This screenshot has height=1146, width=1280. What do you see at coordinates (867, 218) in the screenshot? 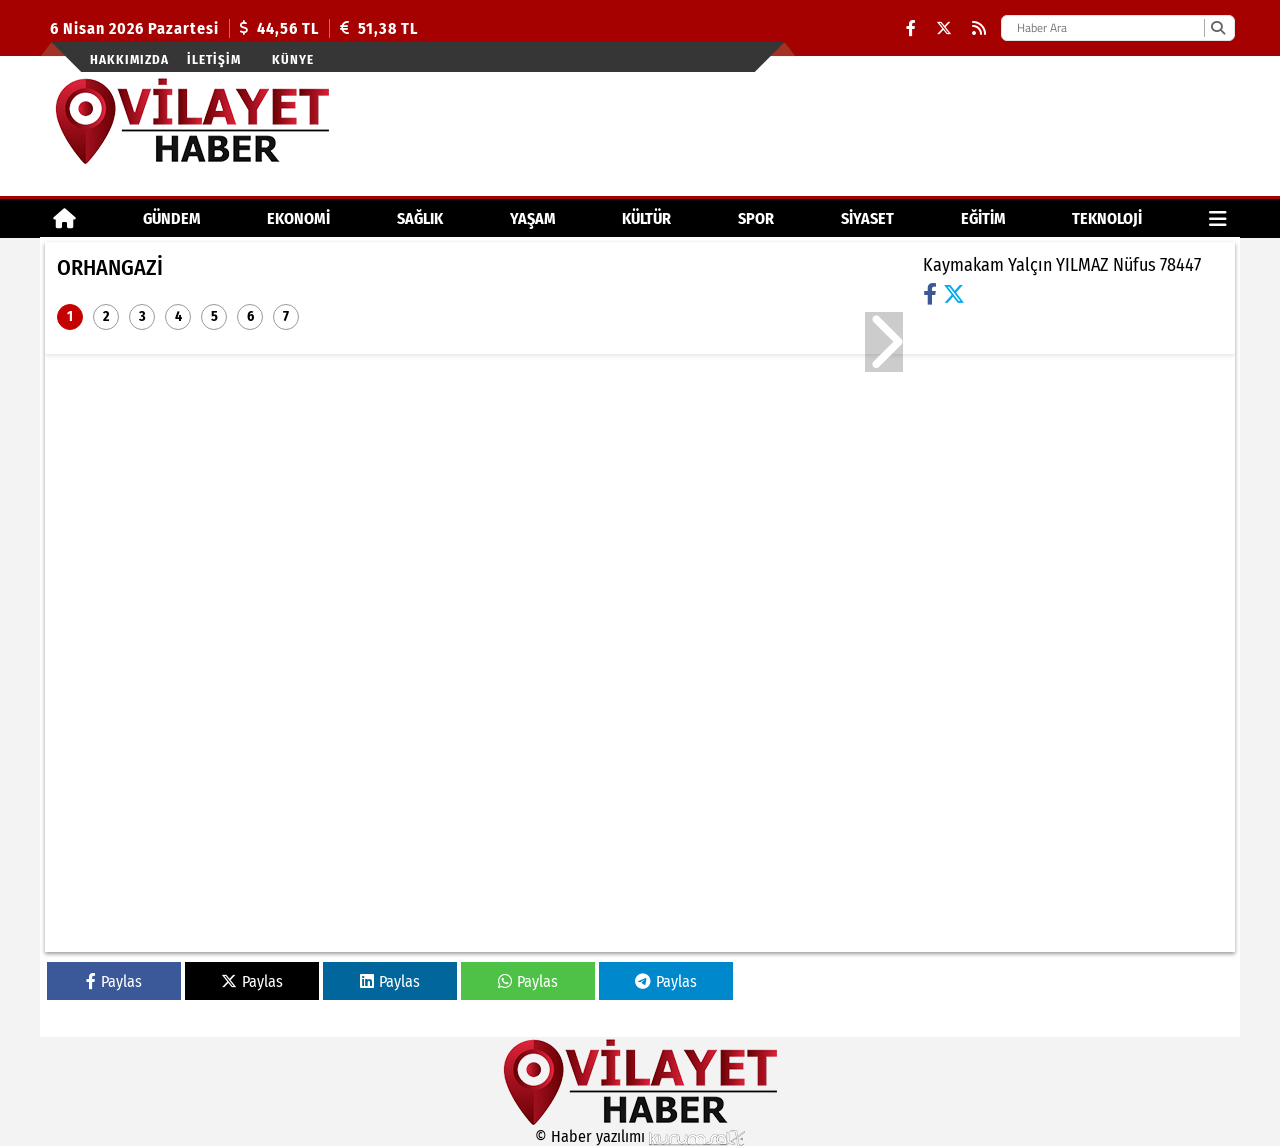
I see `SİYASET` at bounding box center [867, 218].